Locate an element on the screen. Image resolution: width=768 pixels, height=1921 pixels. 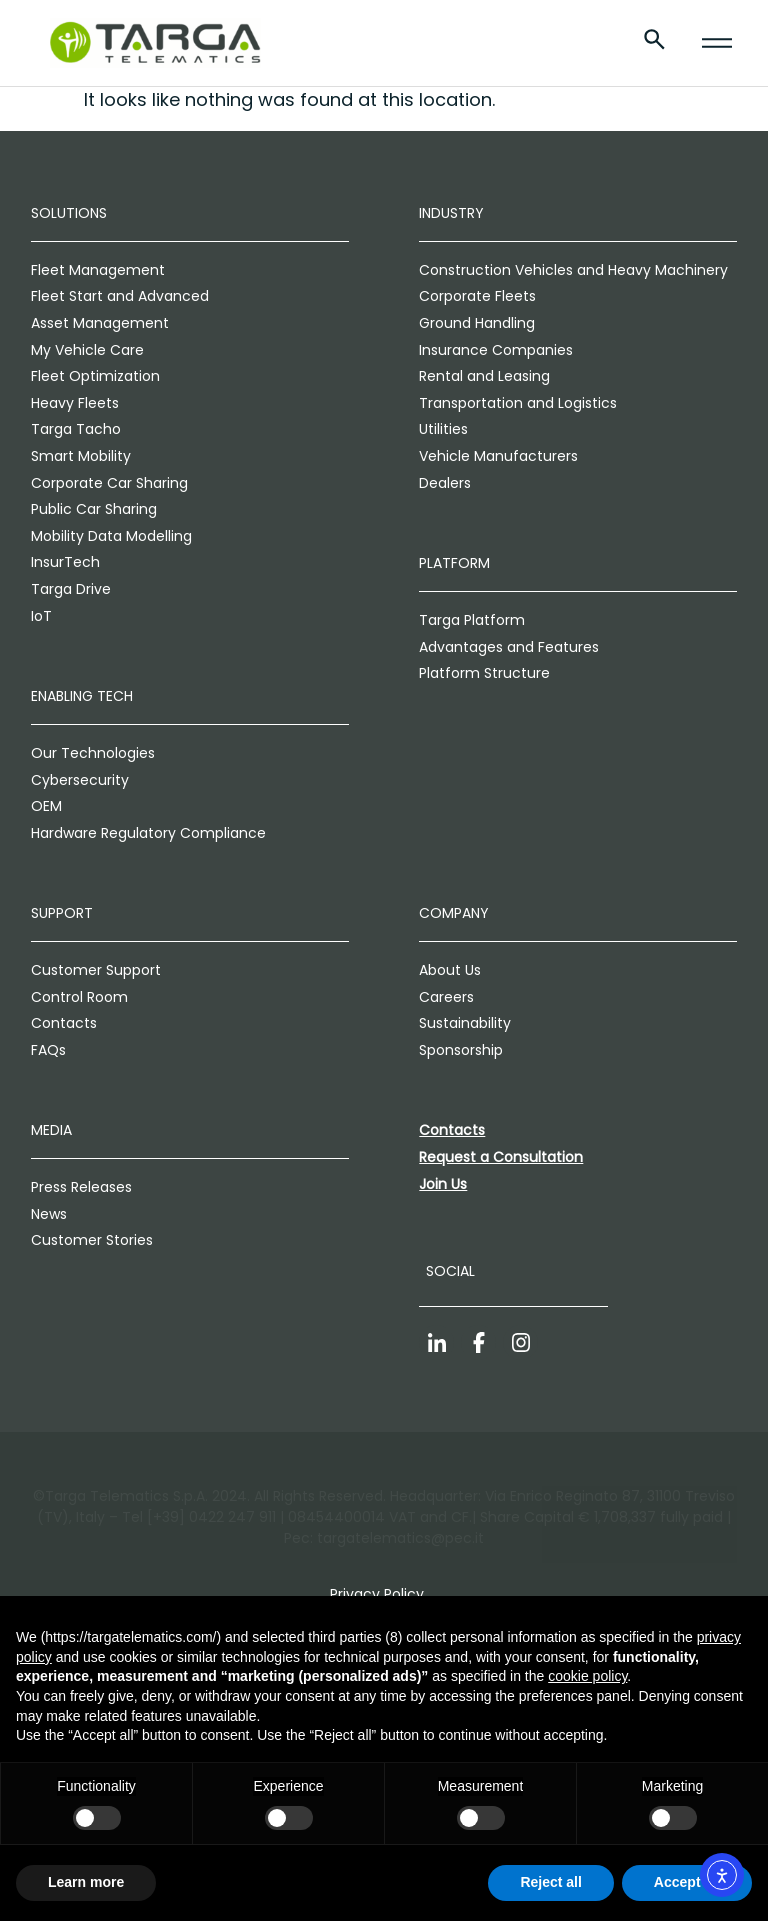
Privacy Policy is located at coordinates (377, 1594).